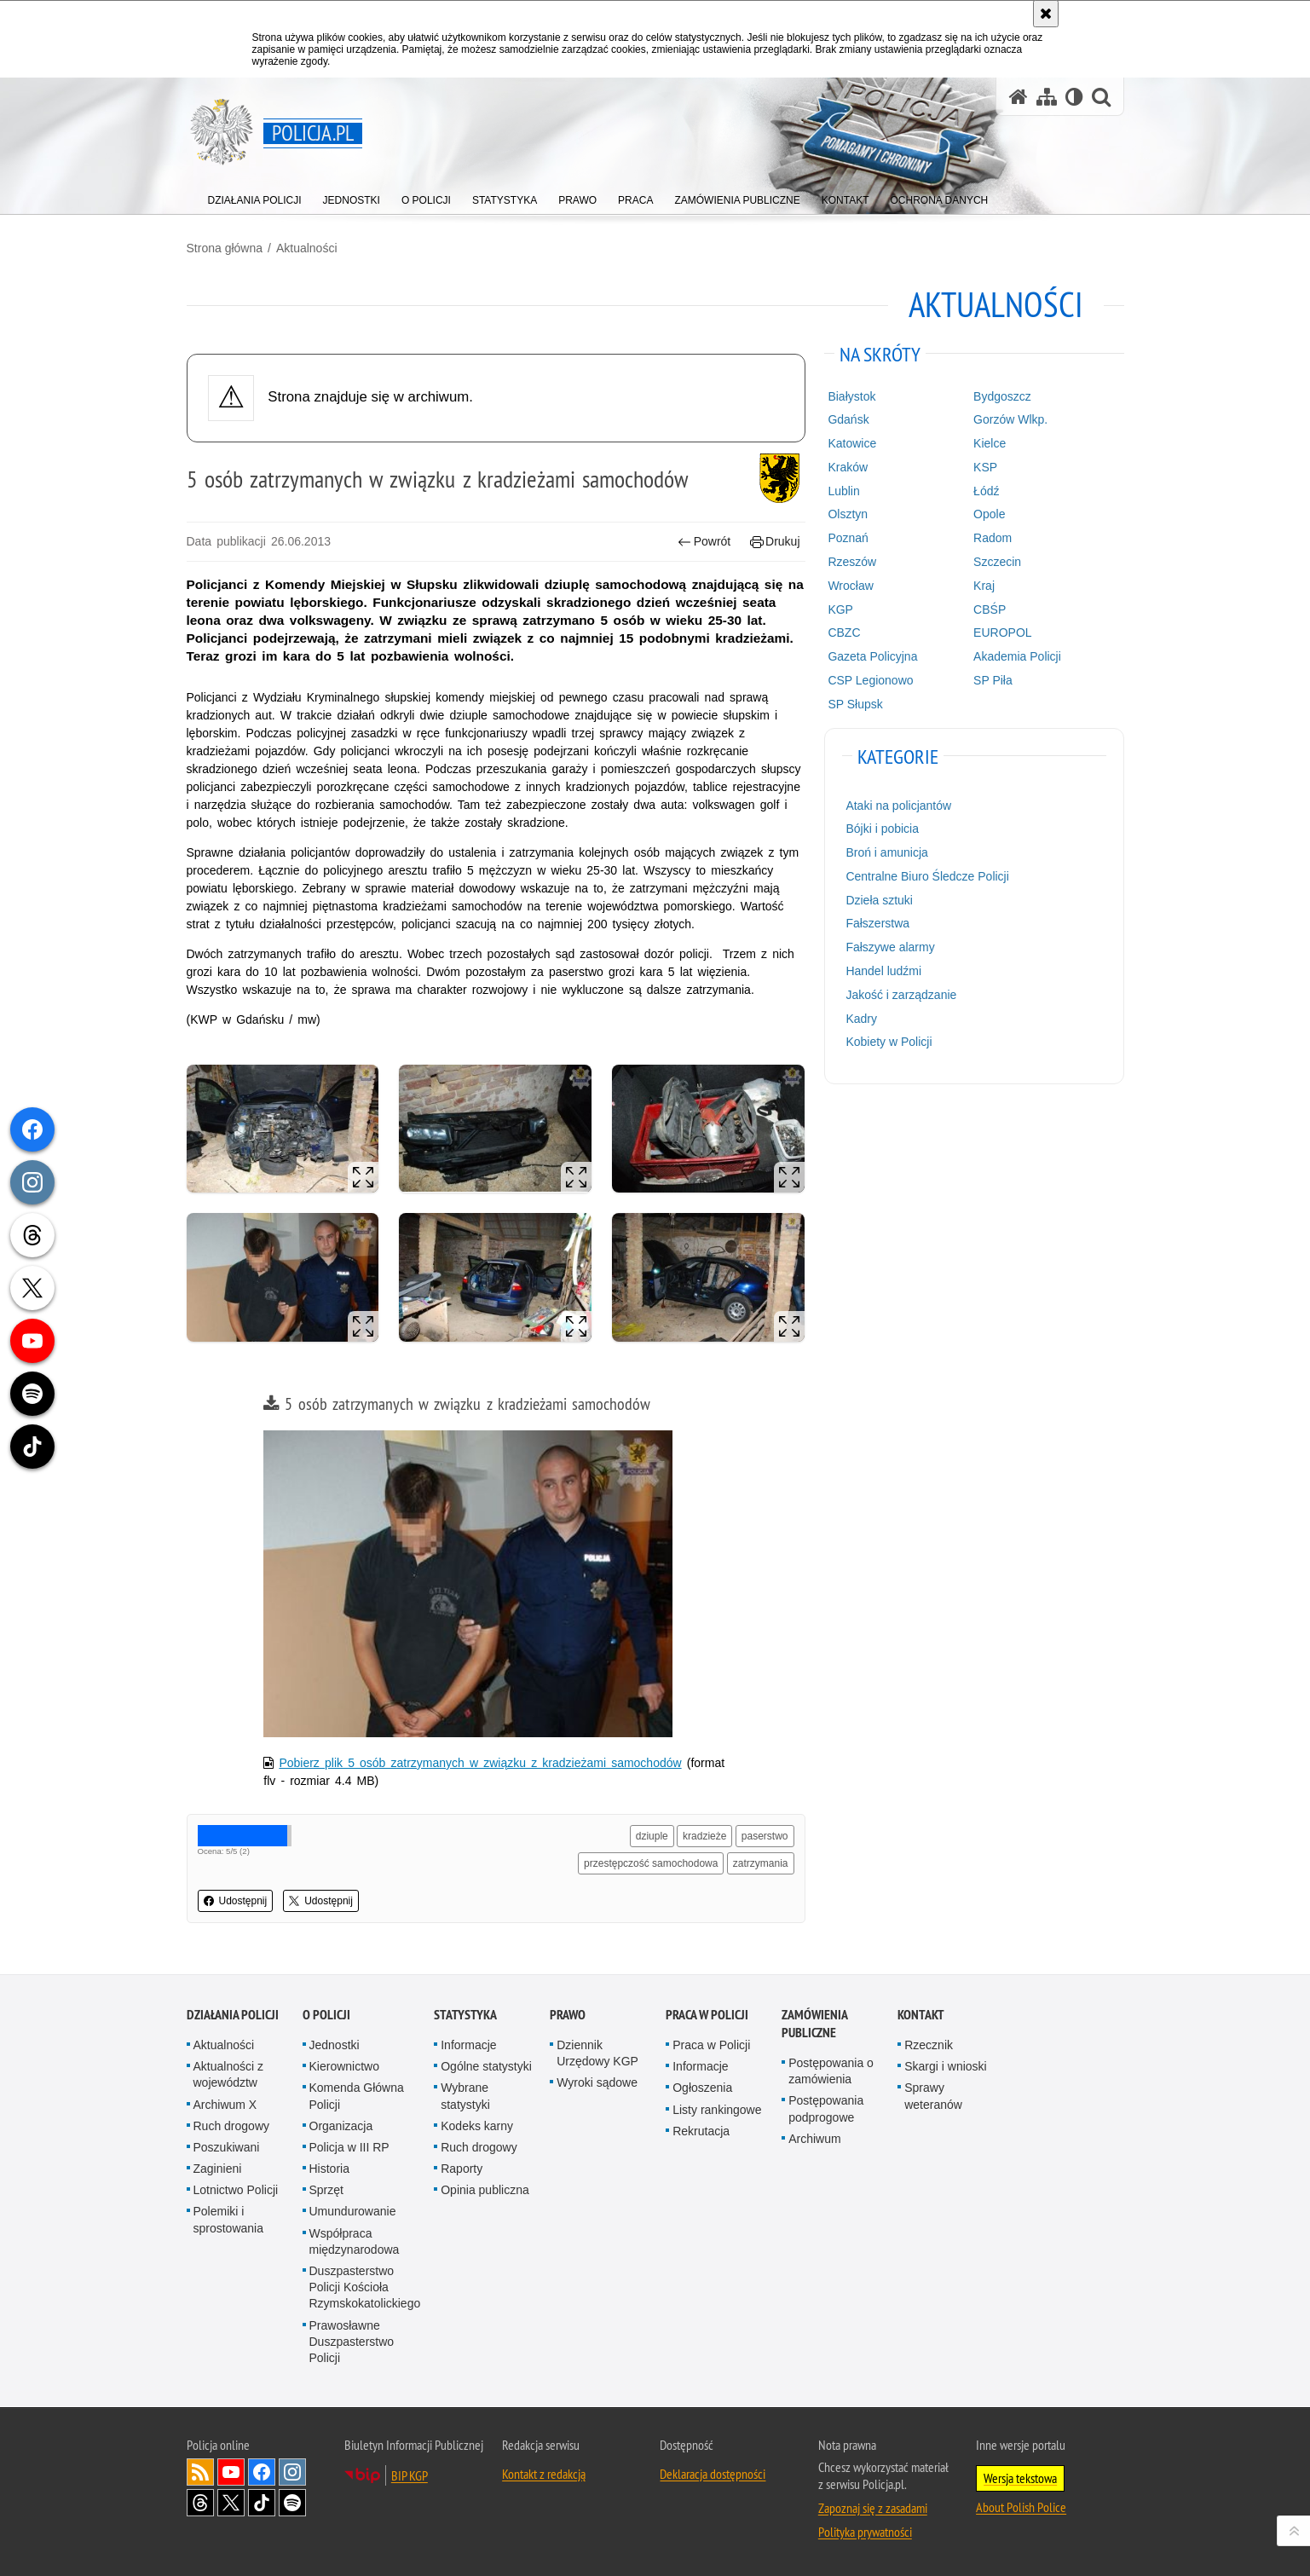  What do you see at coordinates (329, 2168) in the screenshot?
I see `Historia` at bounding box center [329, 2168].